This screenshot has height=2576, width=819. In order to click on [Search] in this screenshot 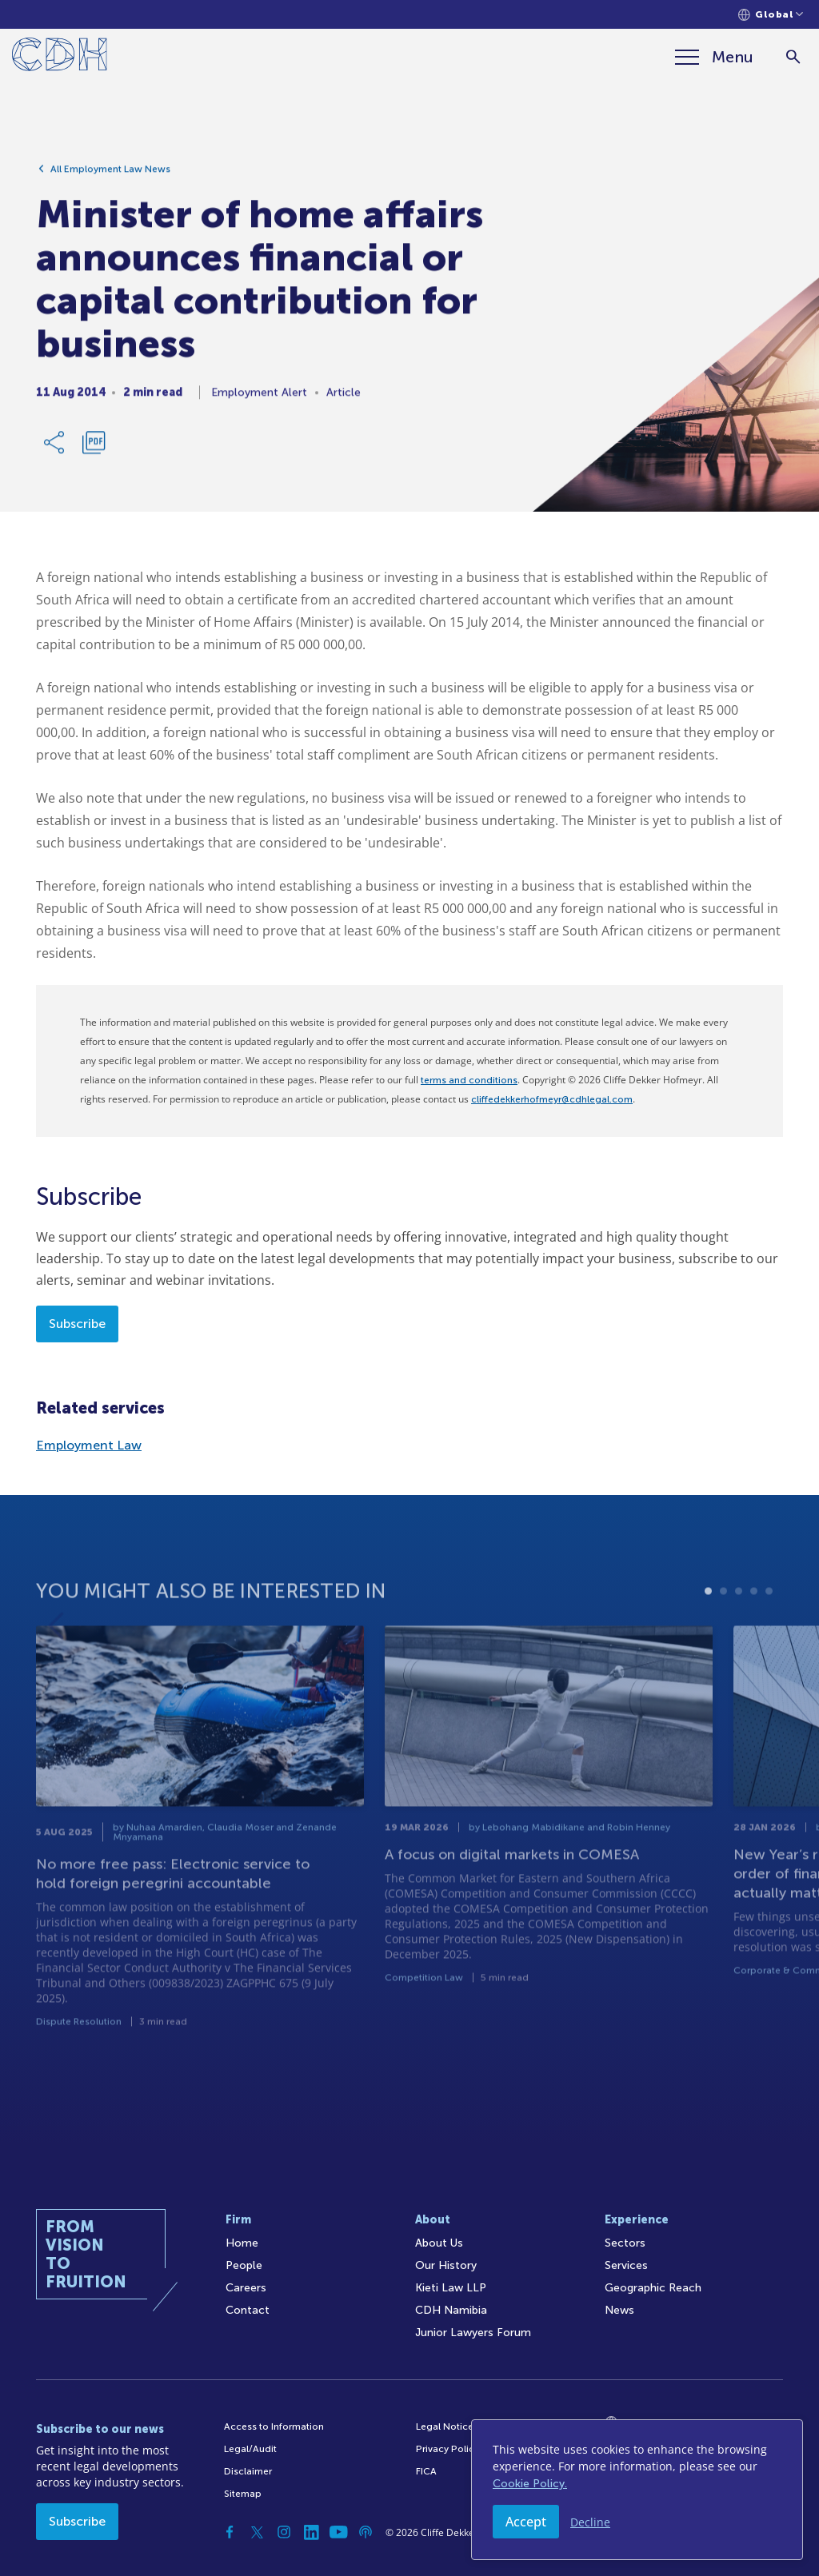, I will do `click(793, 57)`.